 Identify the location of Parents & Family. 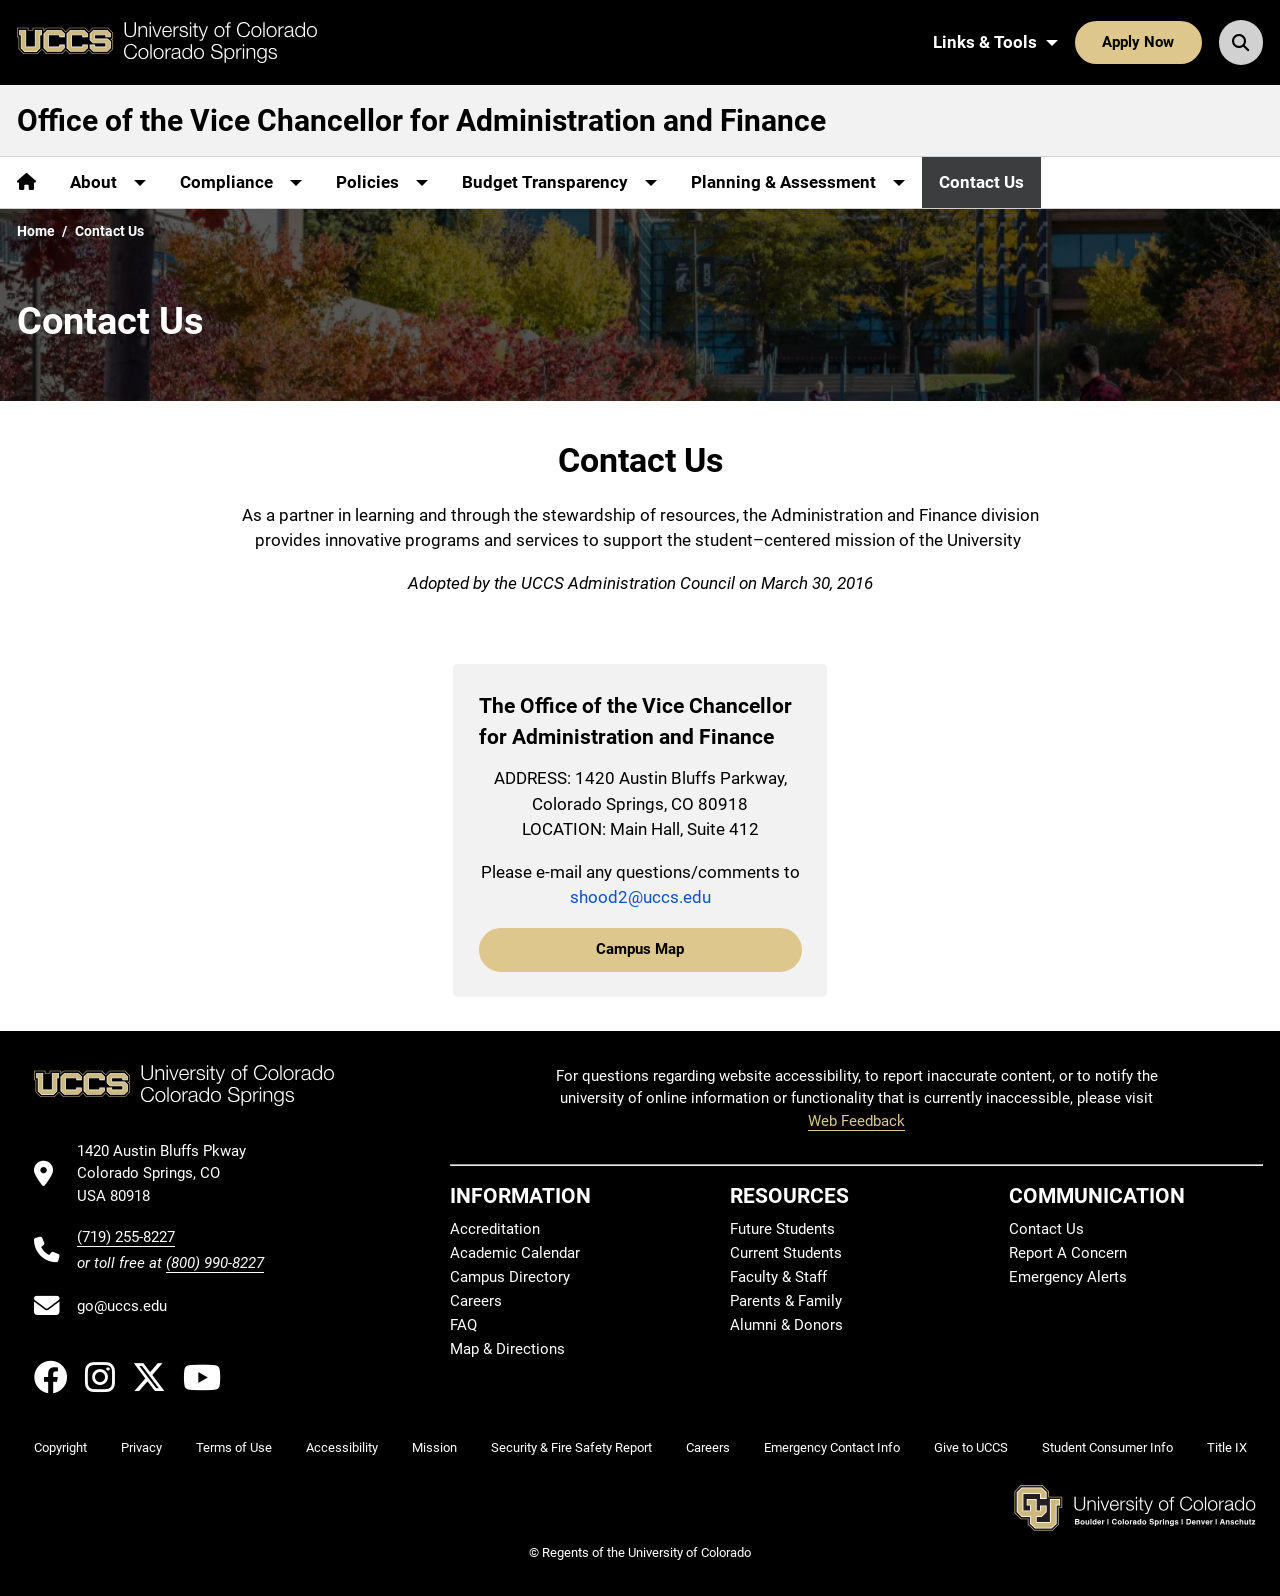
(786, 1301).